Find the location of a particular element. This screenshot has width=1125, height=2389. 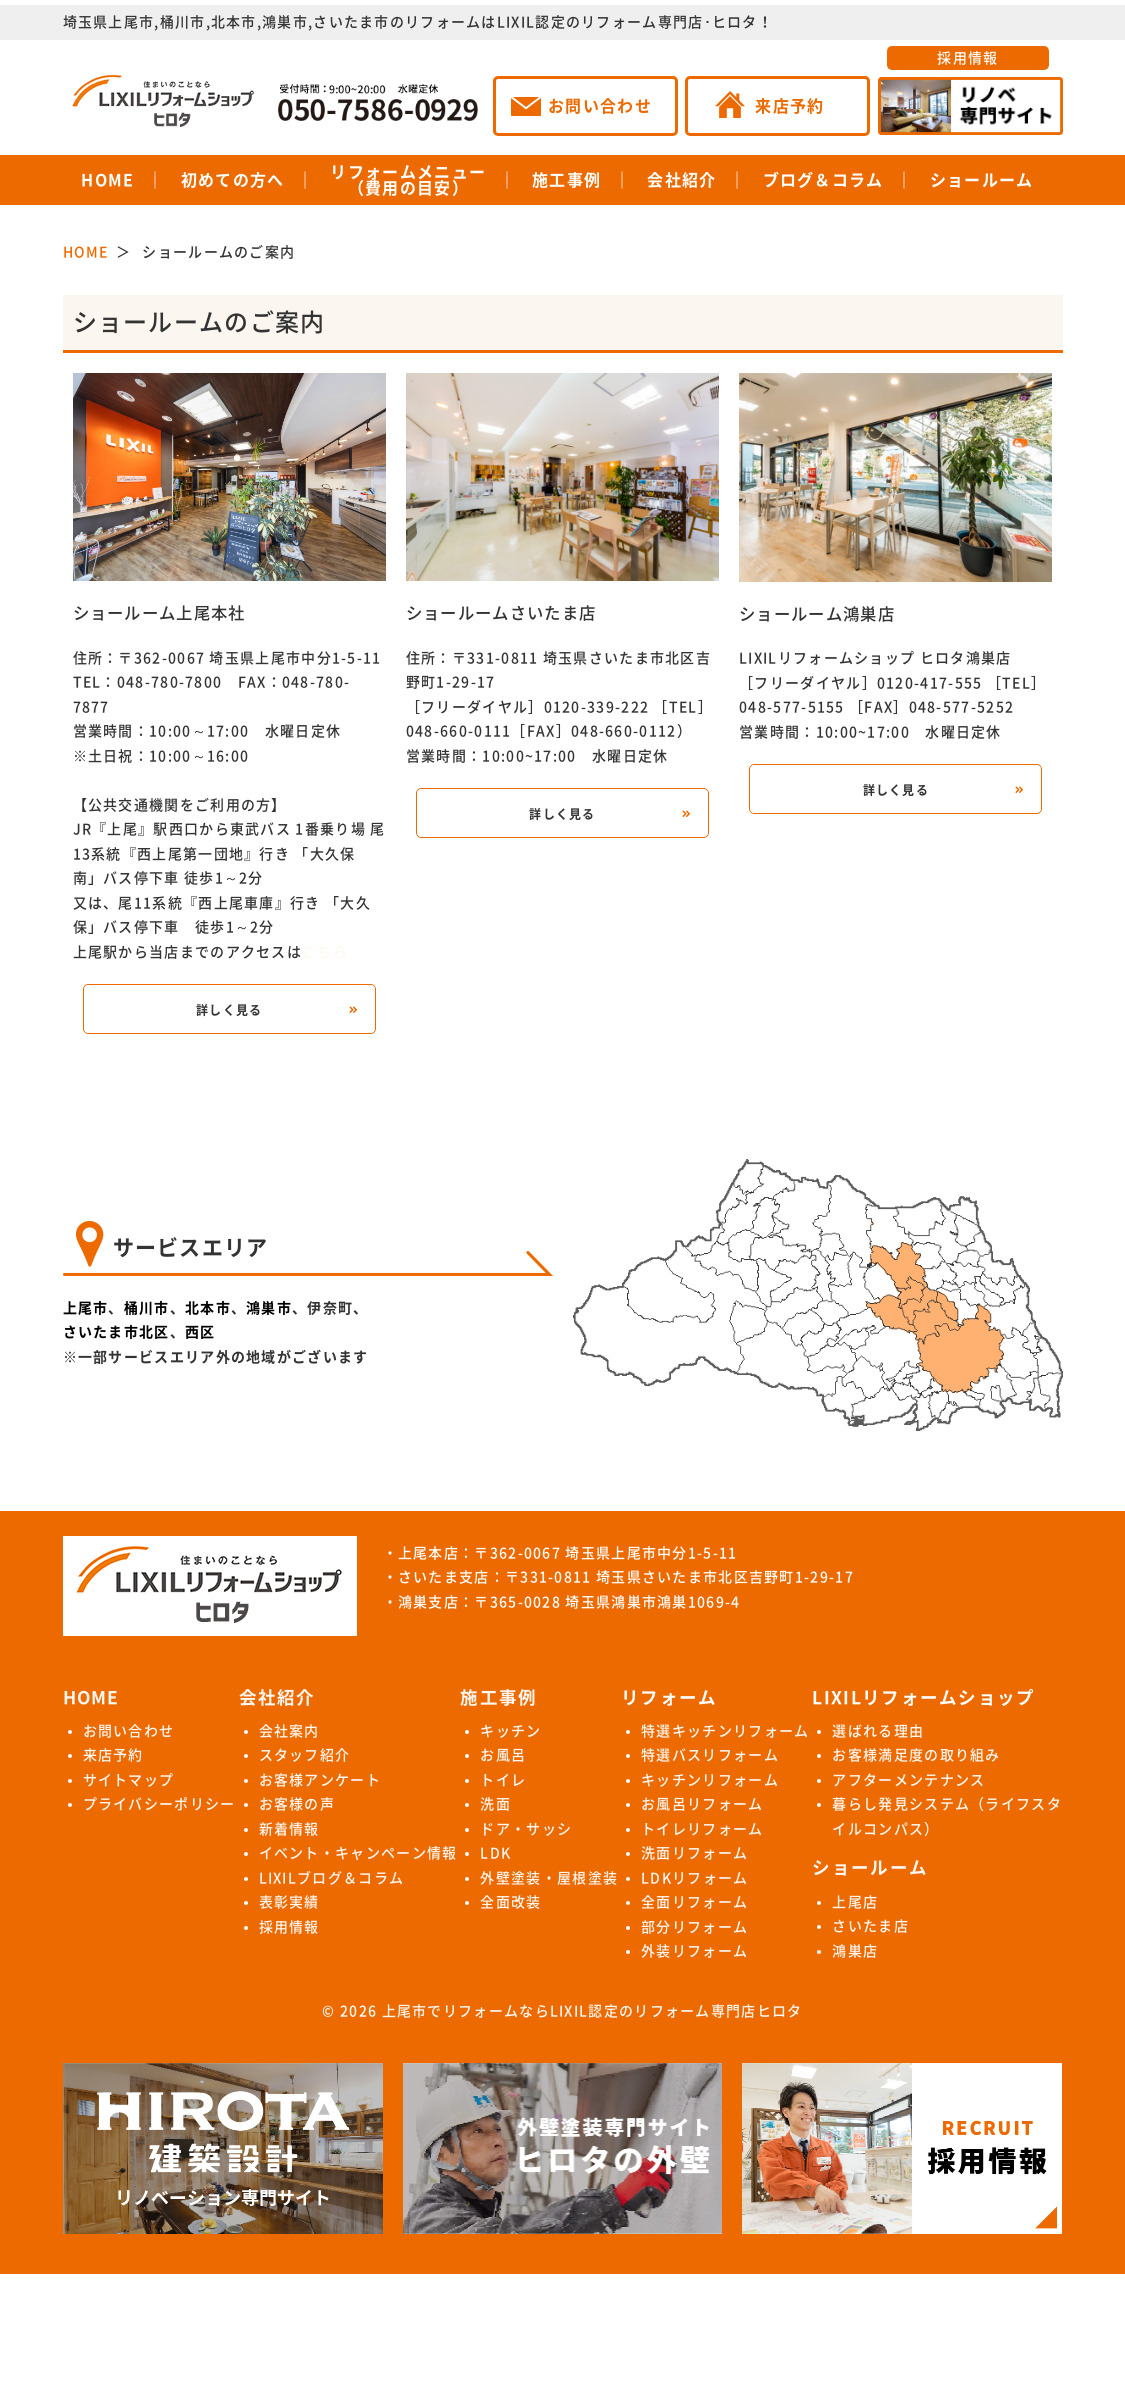

LIXILブログ＆コラム is located at coordinates (332, 1878).